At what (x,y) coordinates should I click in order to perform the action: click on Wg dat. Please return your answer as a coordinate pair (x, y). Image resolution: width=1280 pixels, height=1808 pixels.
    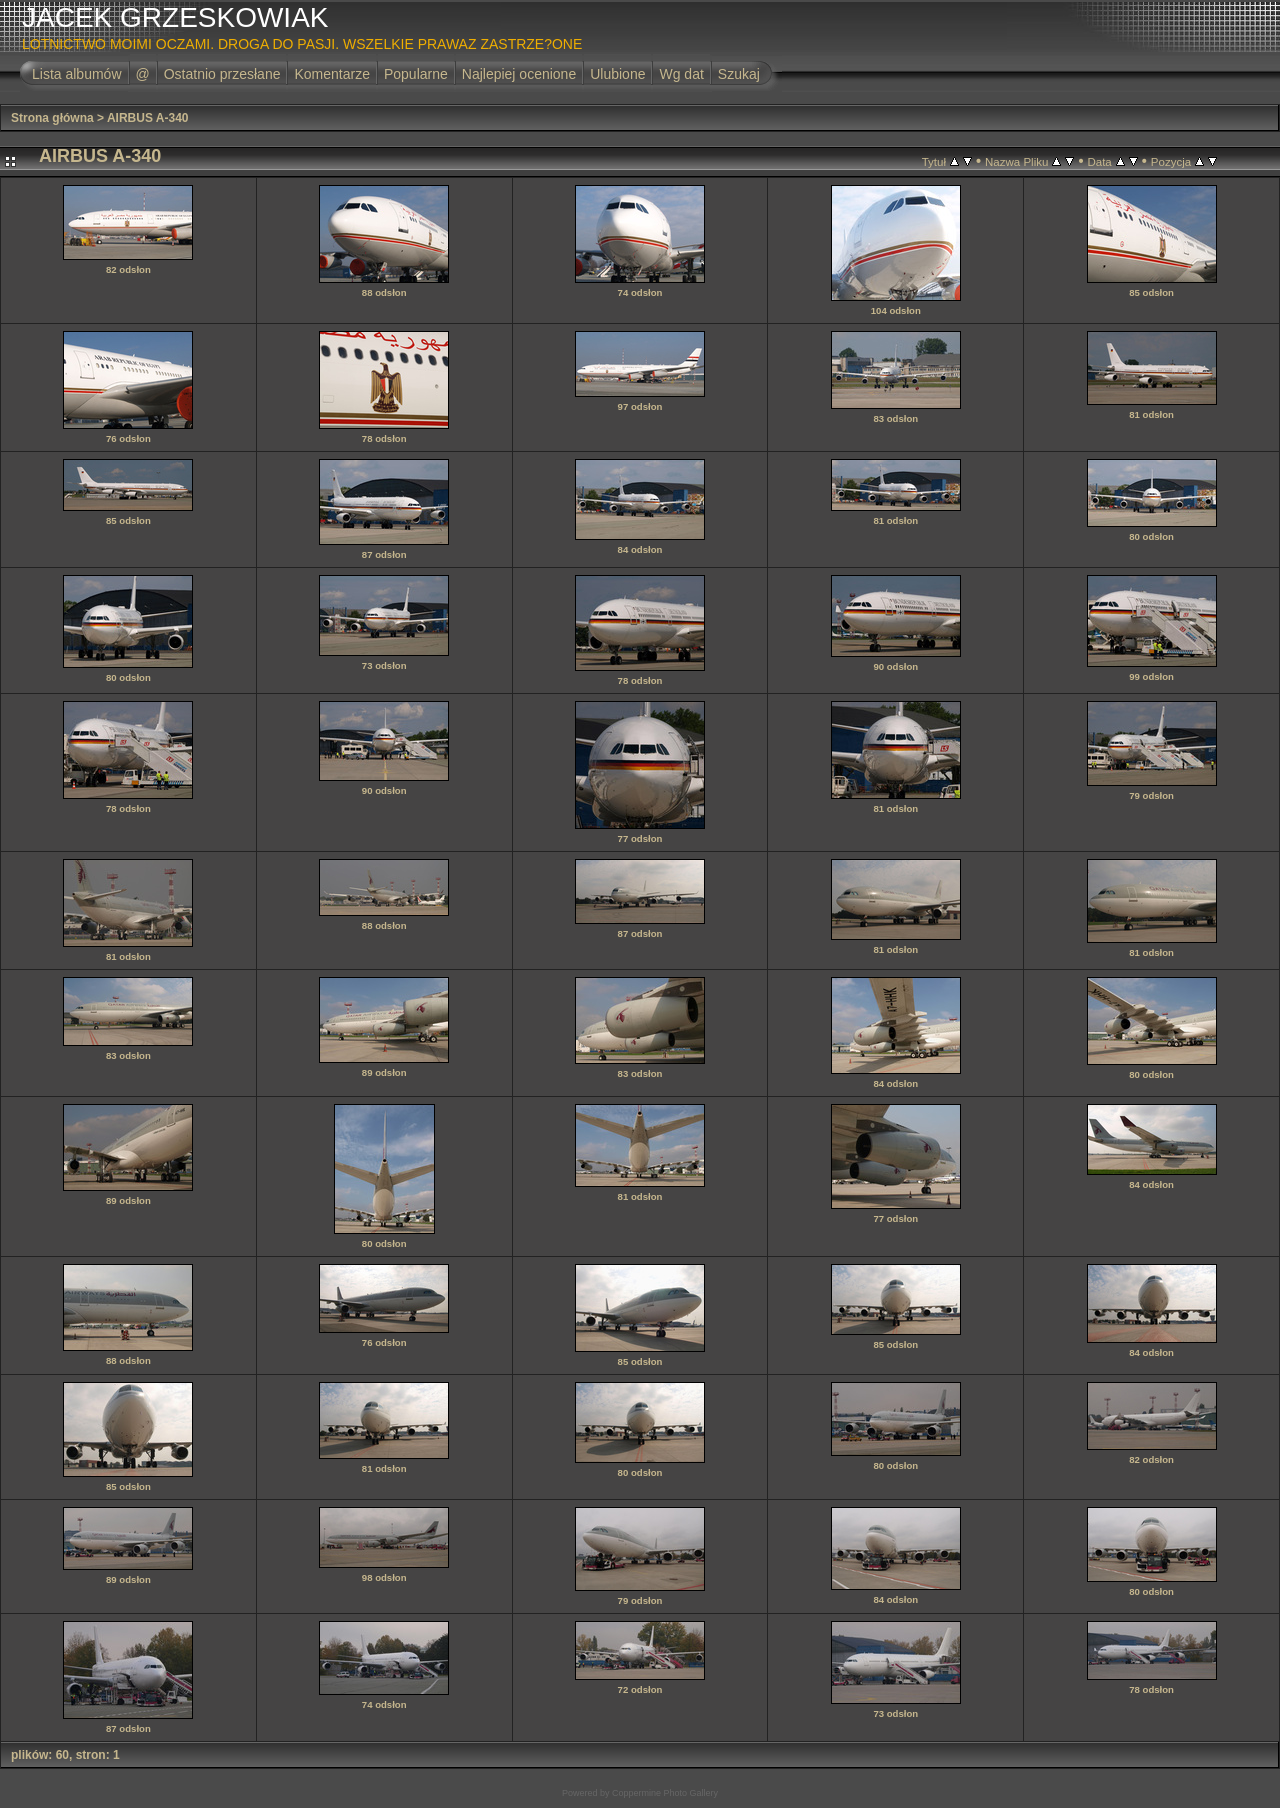
    Looking at the image, I should click on (681, 74).